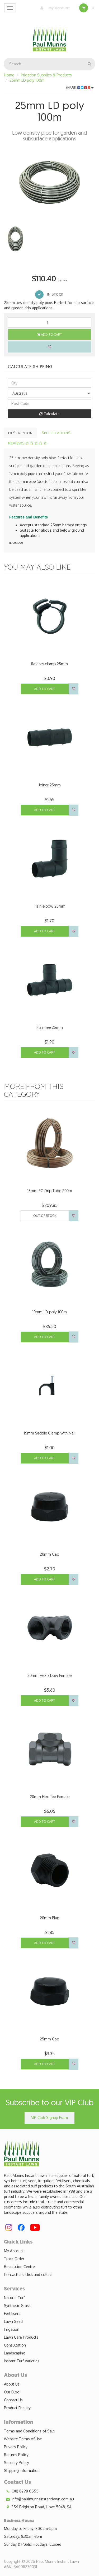 Image resolution: width=99 pixels, height=2576 pixels. What do you see at coordinates (50, 784) in the screenshot?
I see `Joiner 25mm` at bounding box center [50, 784].